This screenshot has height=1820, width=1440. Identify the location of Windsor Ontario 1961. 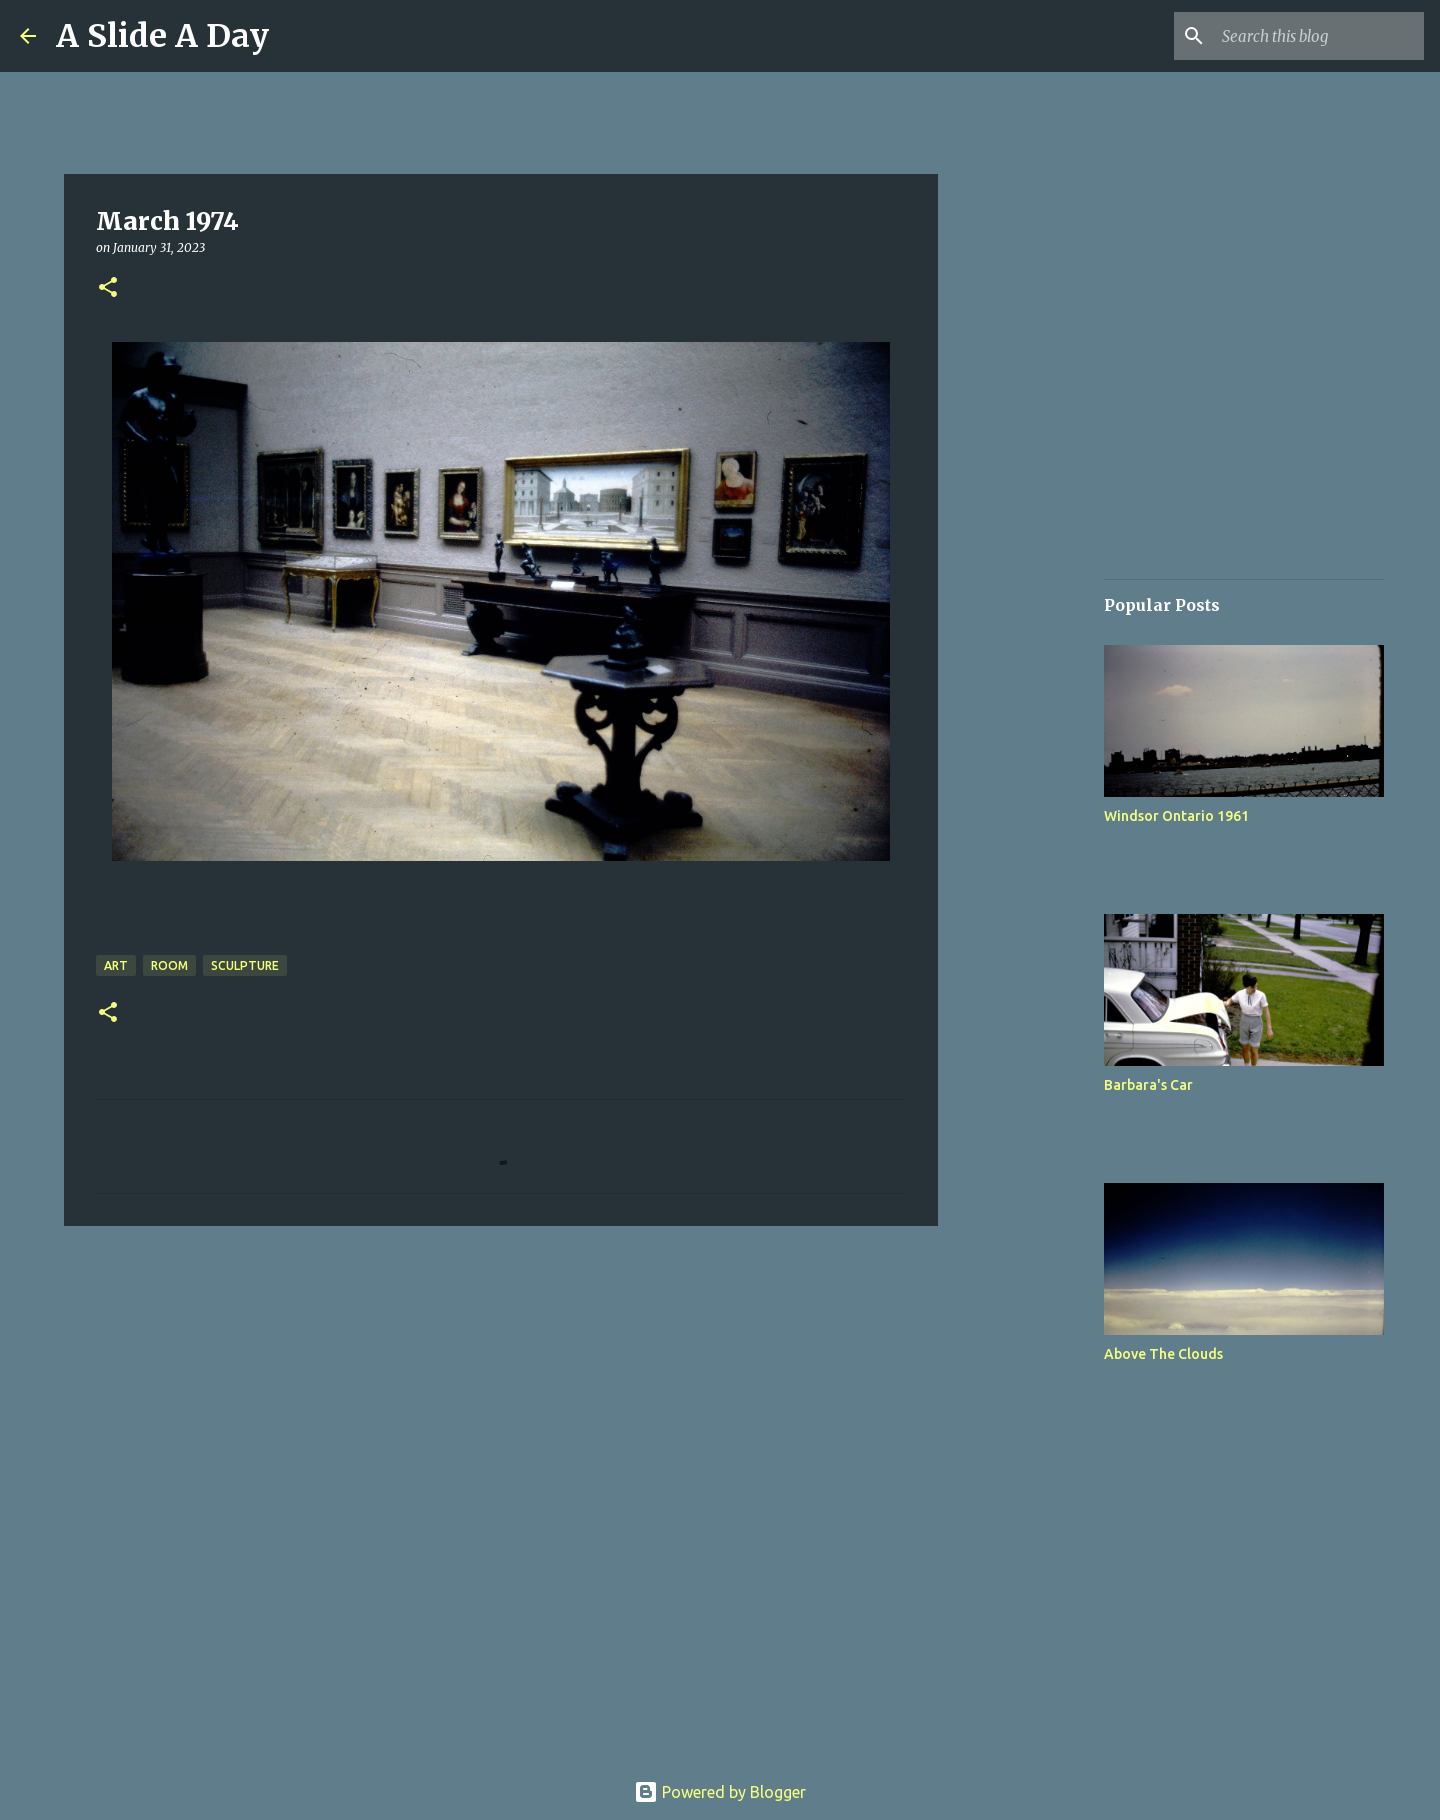
(1176, 816).